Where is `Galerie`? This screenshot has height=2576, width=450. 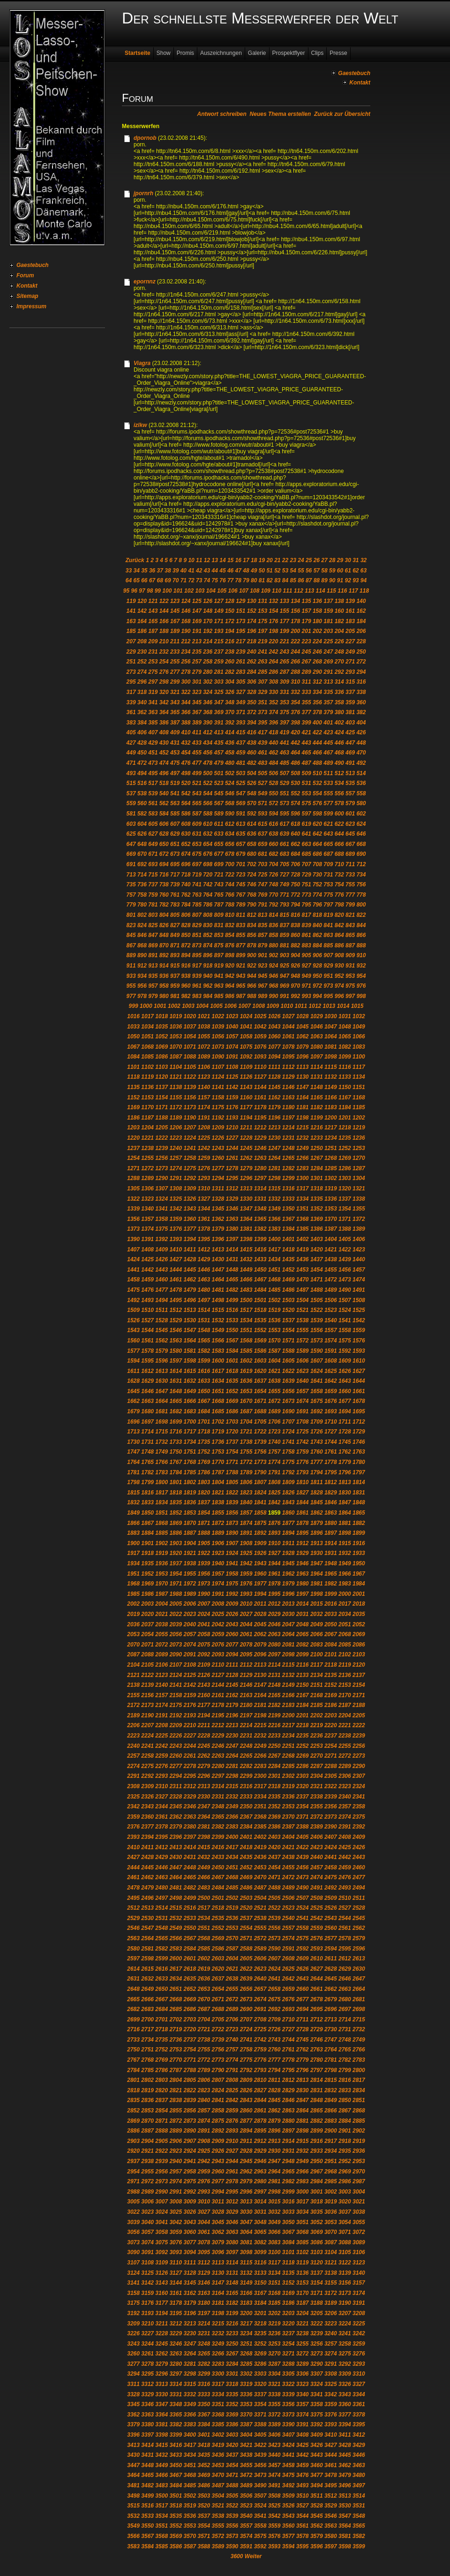 Galerie is located at coordinates (257, 53).